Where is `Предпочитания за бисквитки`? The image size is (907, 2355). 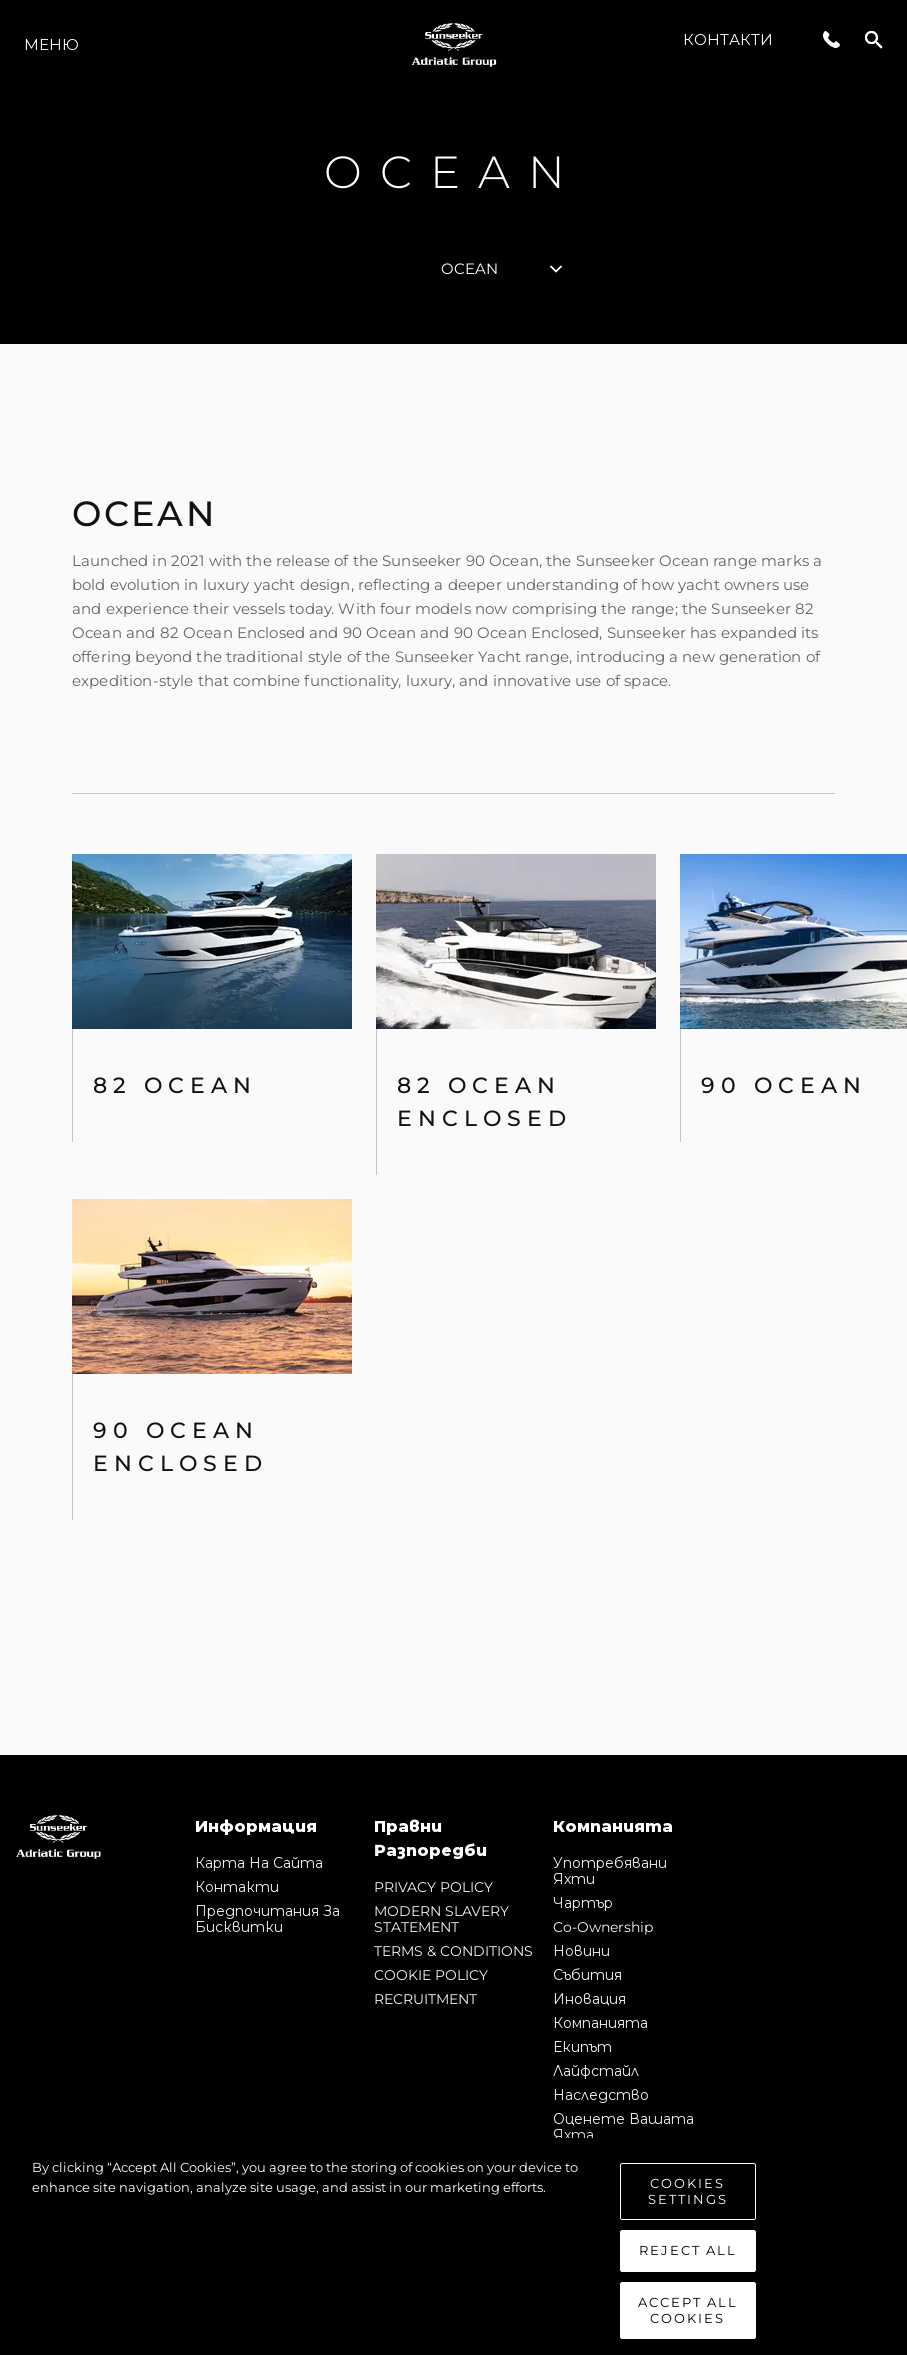
Предпочитания за бисквитки is located at coordinates (267, 1919).